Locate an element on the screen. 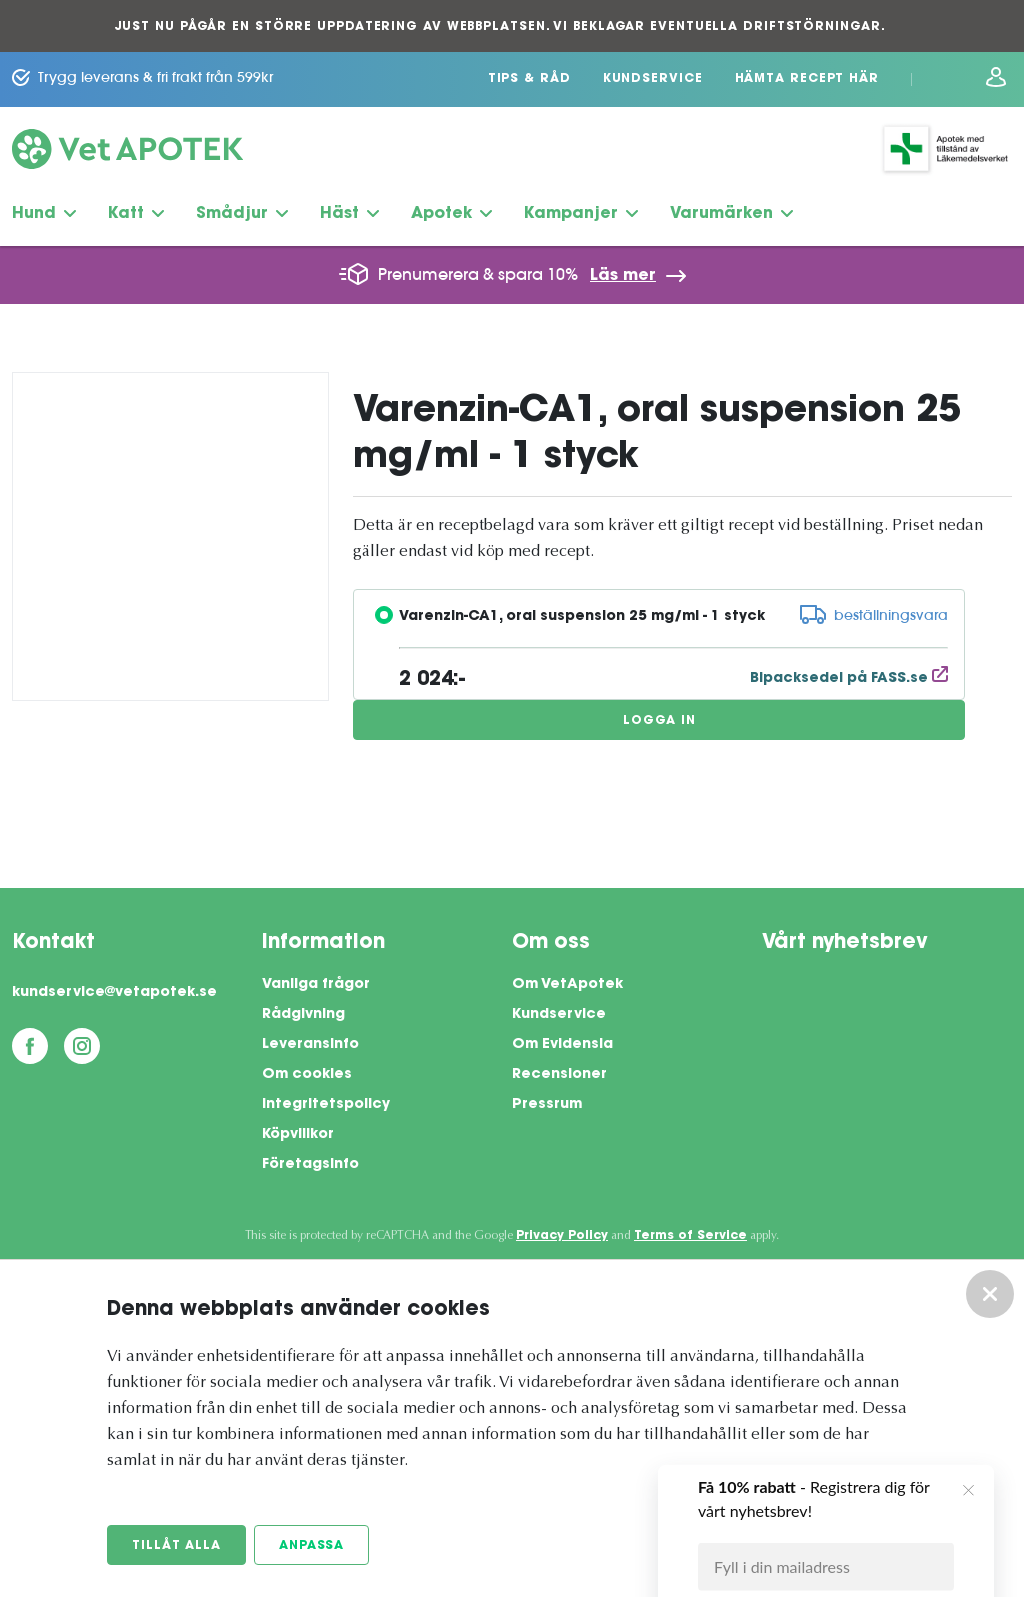 The image size is (1024, 1597). Om VetApotek is located at coordinates (567, 985).